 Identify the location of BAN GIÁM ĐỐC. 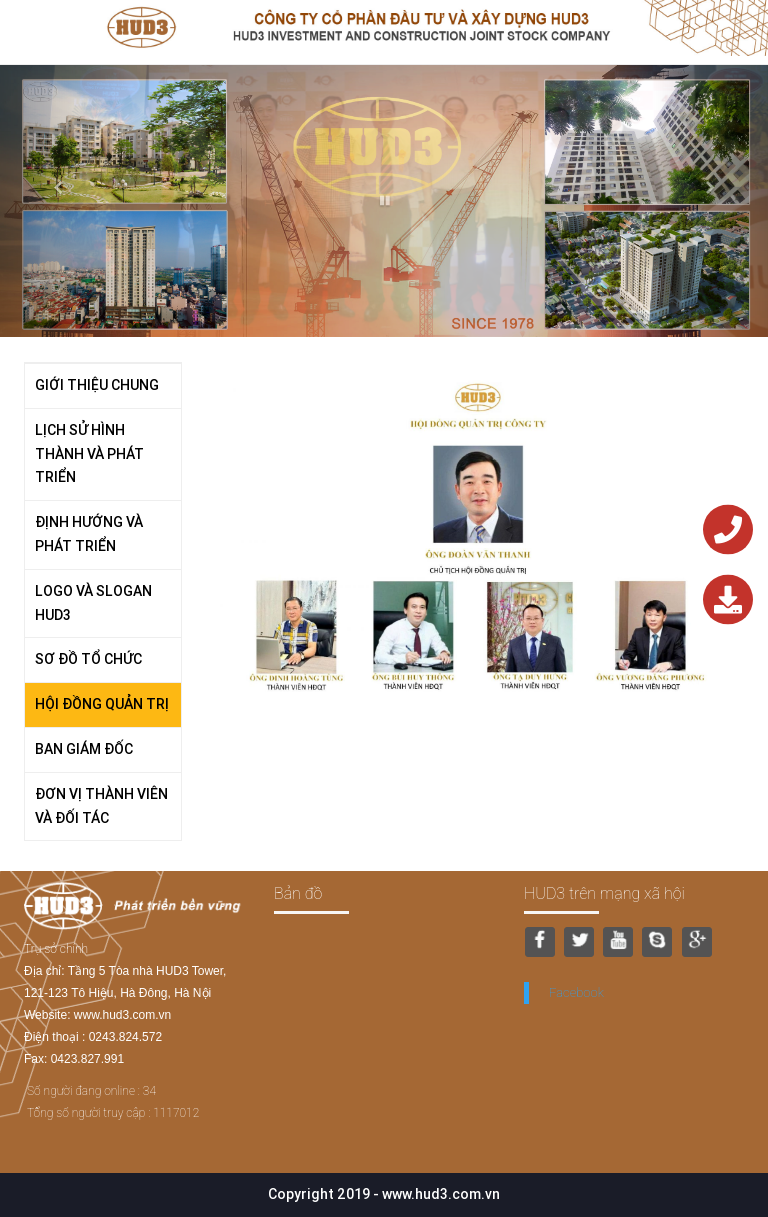
(84, 749).